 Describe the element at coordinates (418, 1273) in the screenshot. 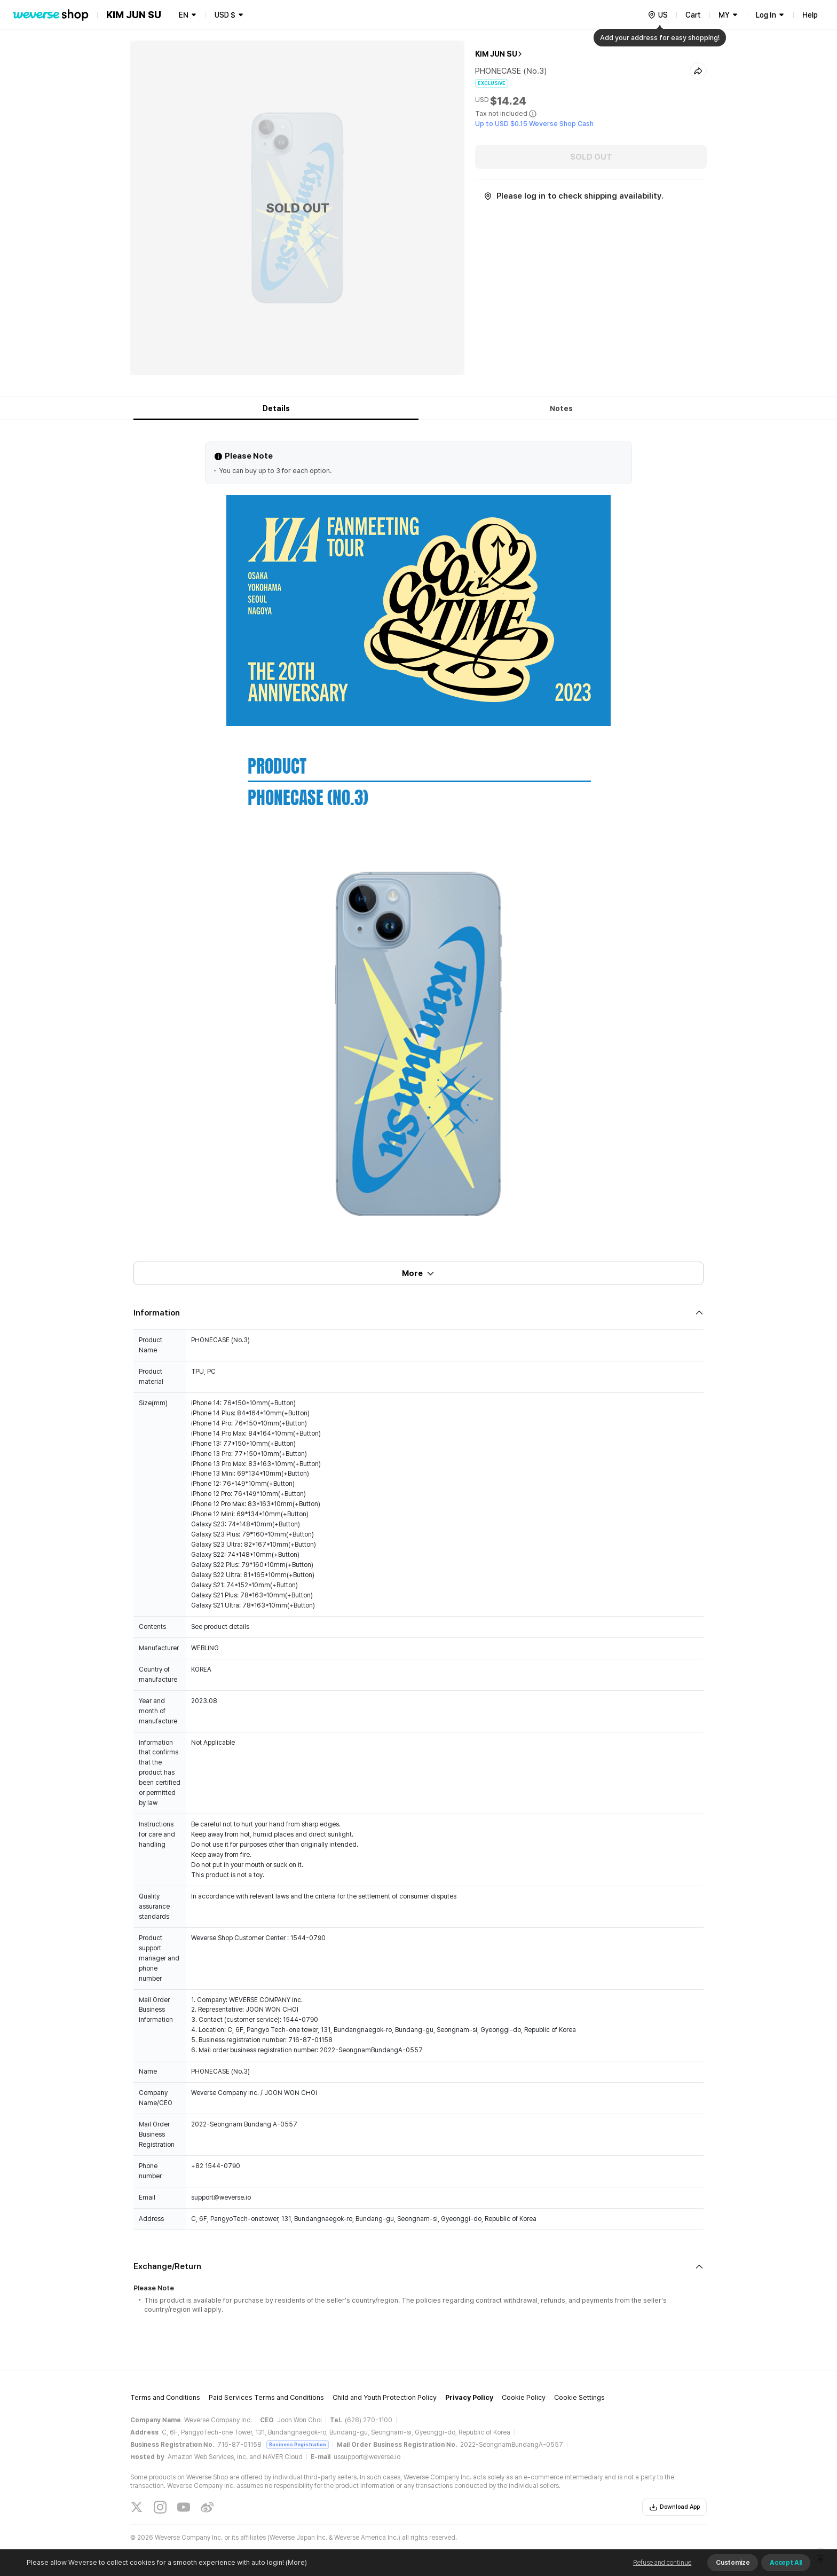

I see `More` at that location.